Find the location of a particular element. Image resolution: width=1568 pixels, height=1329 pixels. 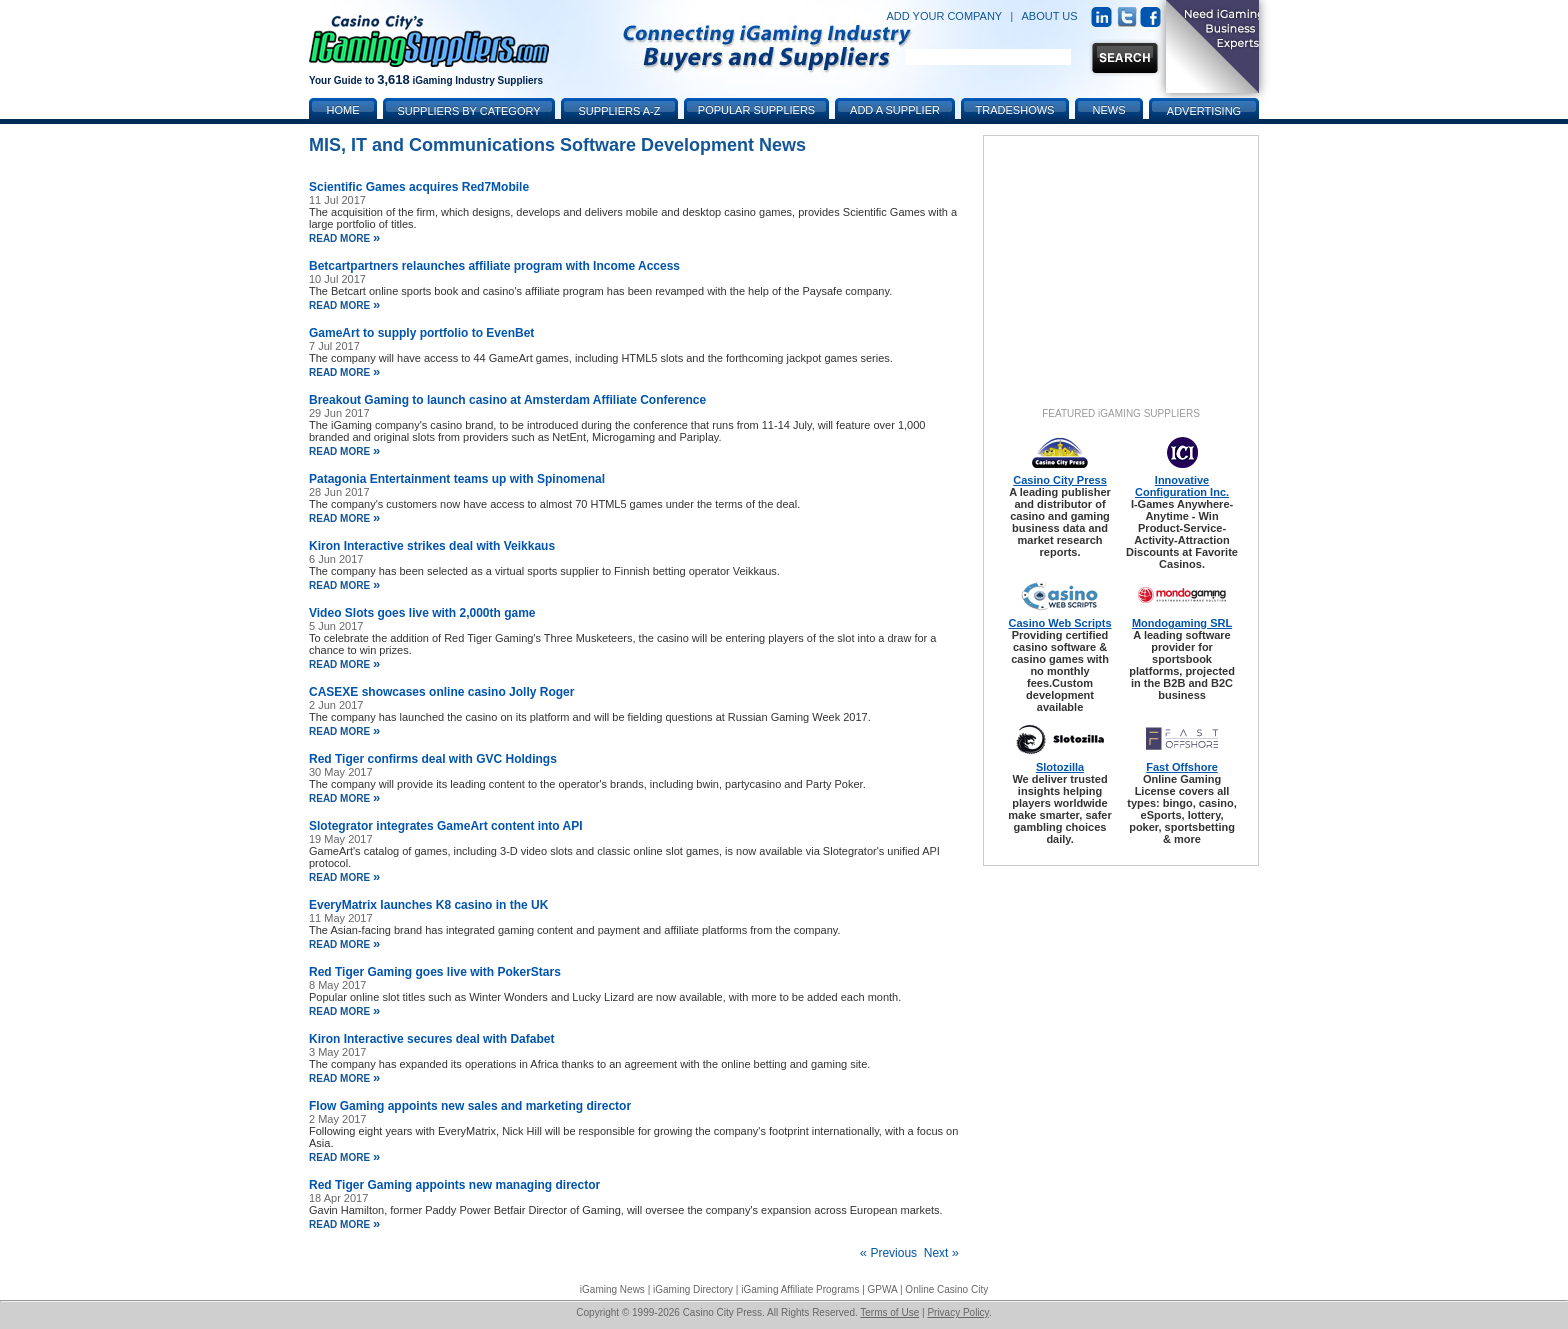

EveryMatrix launches K8 casino in the UK is located at coordinates (428, 905).